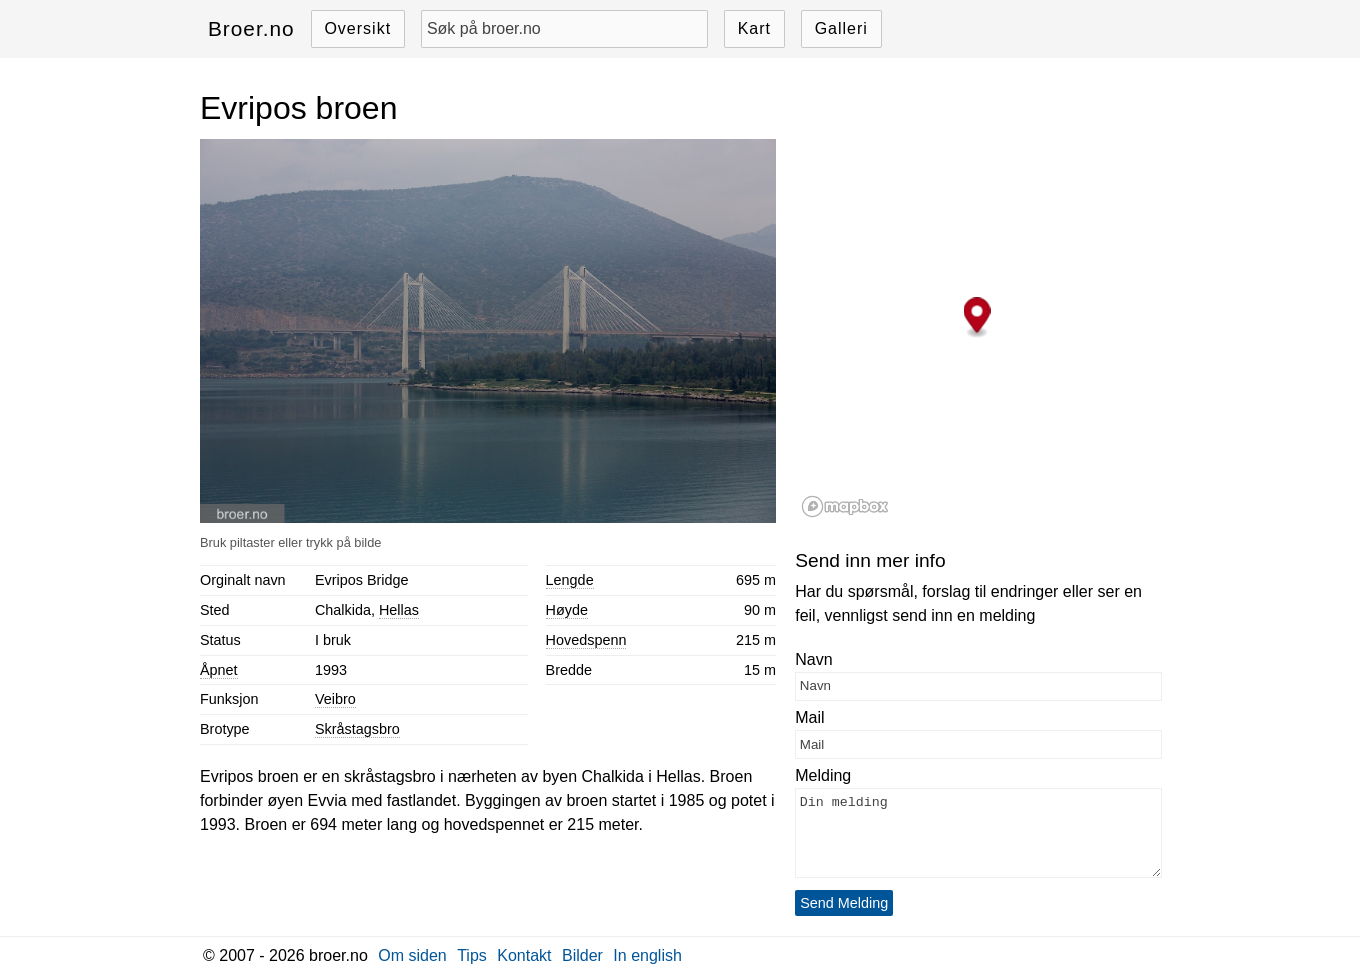 The width and height of the screenshot is (1360, 975). Describe the element at coordinates (844, 903) in the screenshot. I see `Send Melding` at that location.